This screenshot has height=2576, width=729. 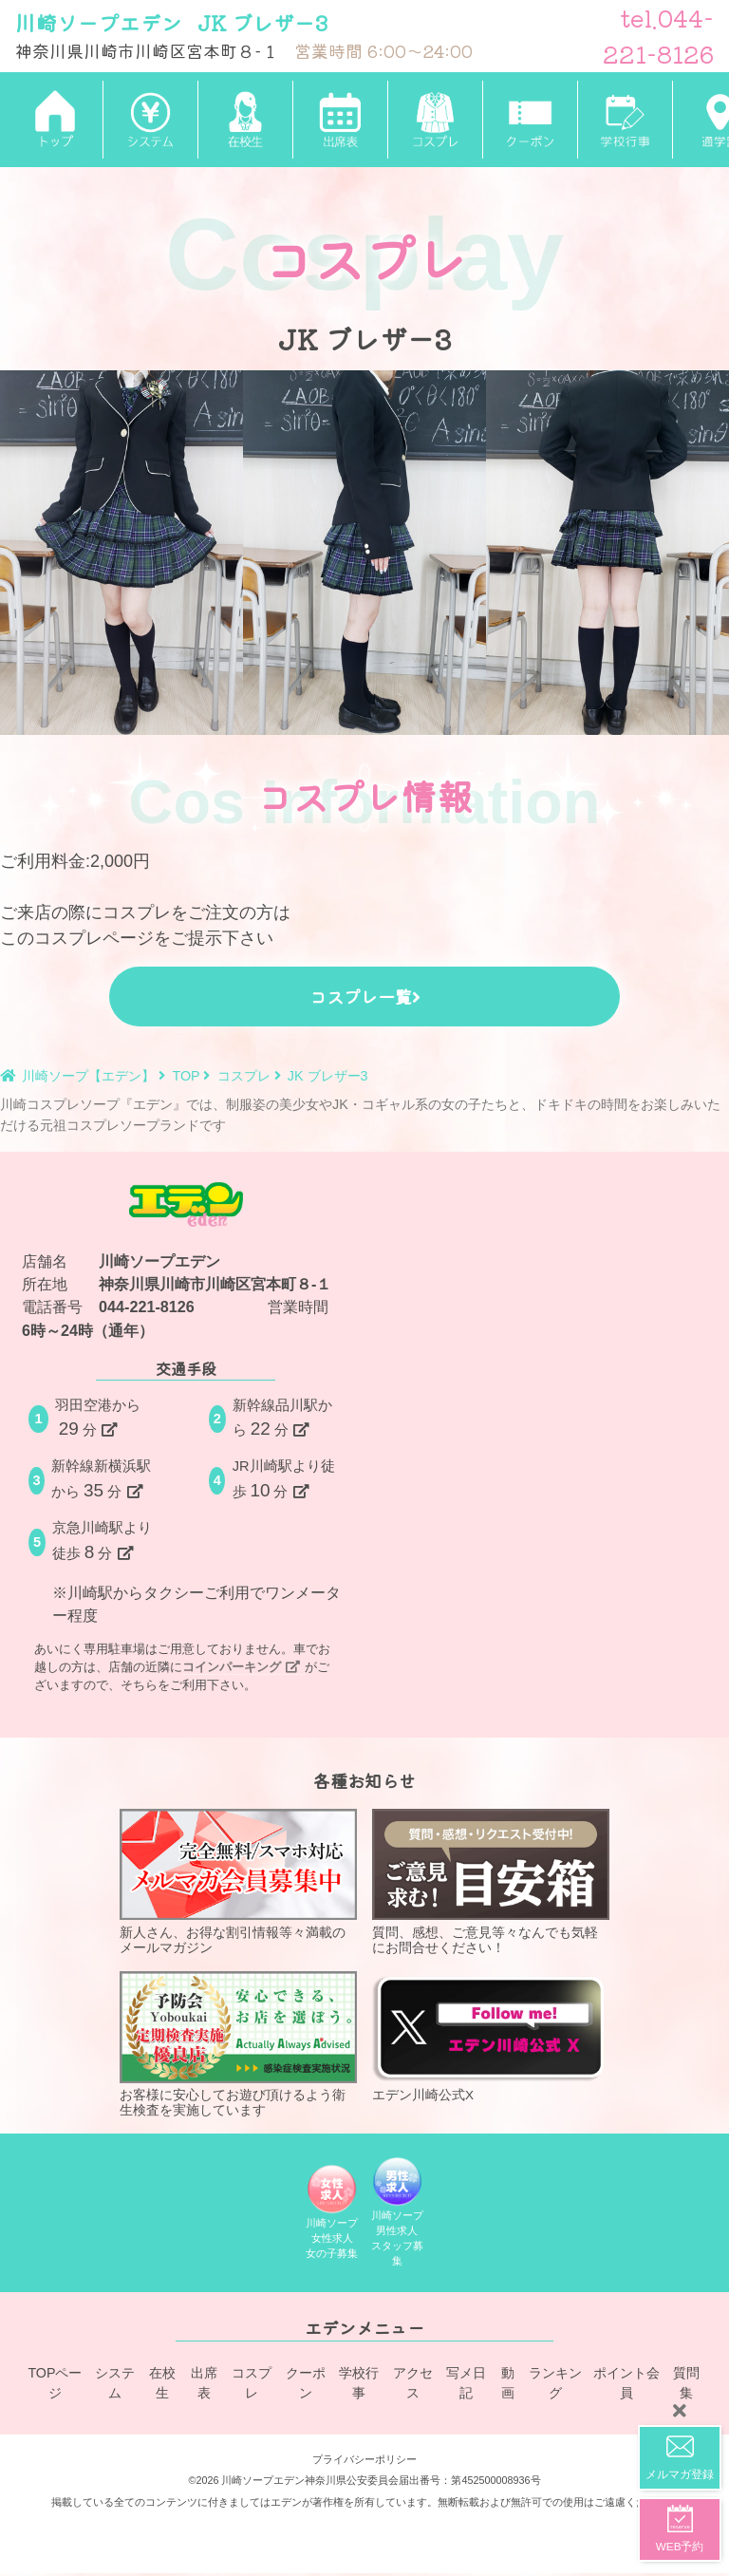 What do you see at coordinates (284, 1479) in the screenshot?
I see `JR川崎駅より徒歩分` at bounding box center [284, 1479].